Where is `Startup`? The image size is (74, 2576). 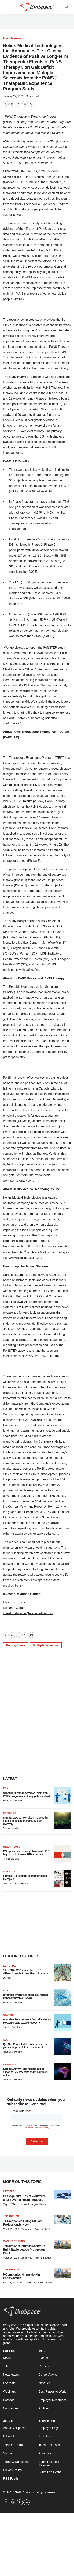
Startup is located at coordinates (8, 2015).